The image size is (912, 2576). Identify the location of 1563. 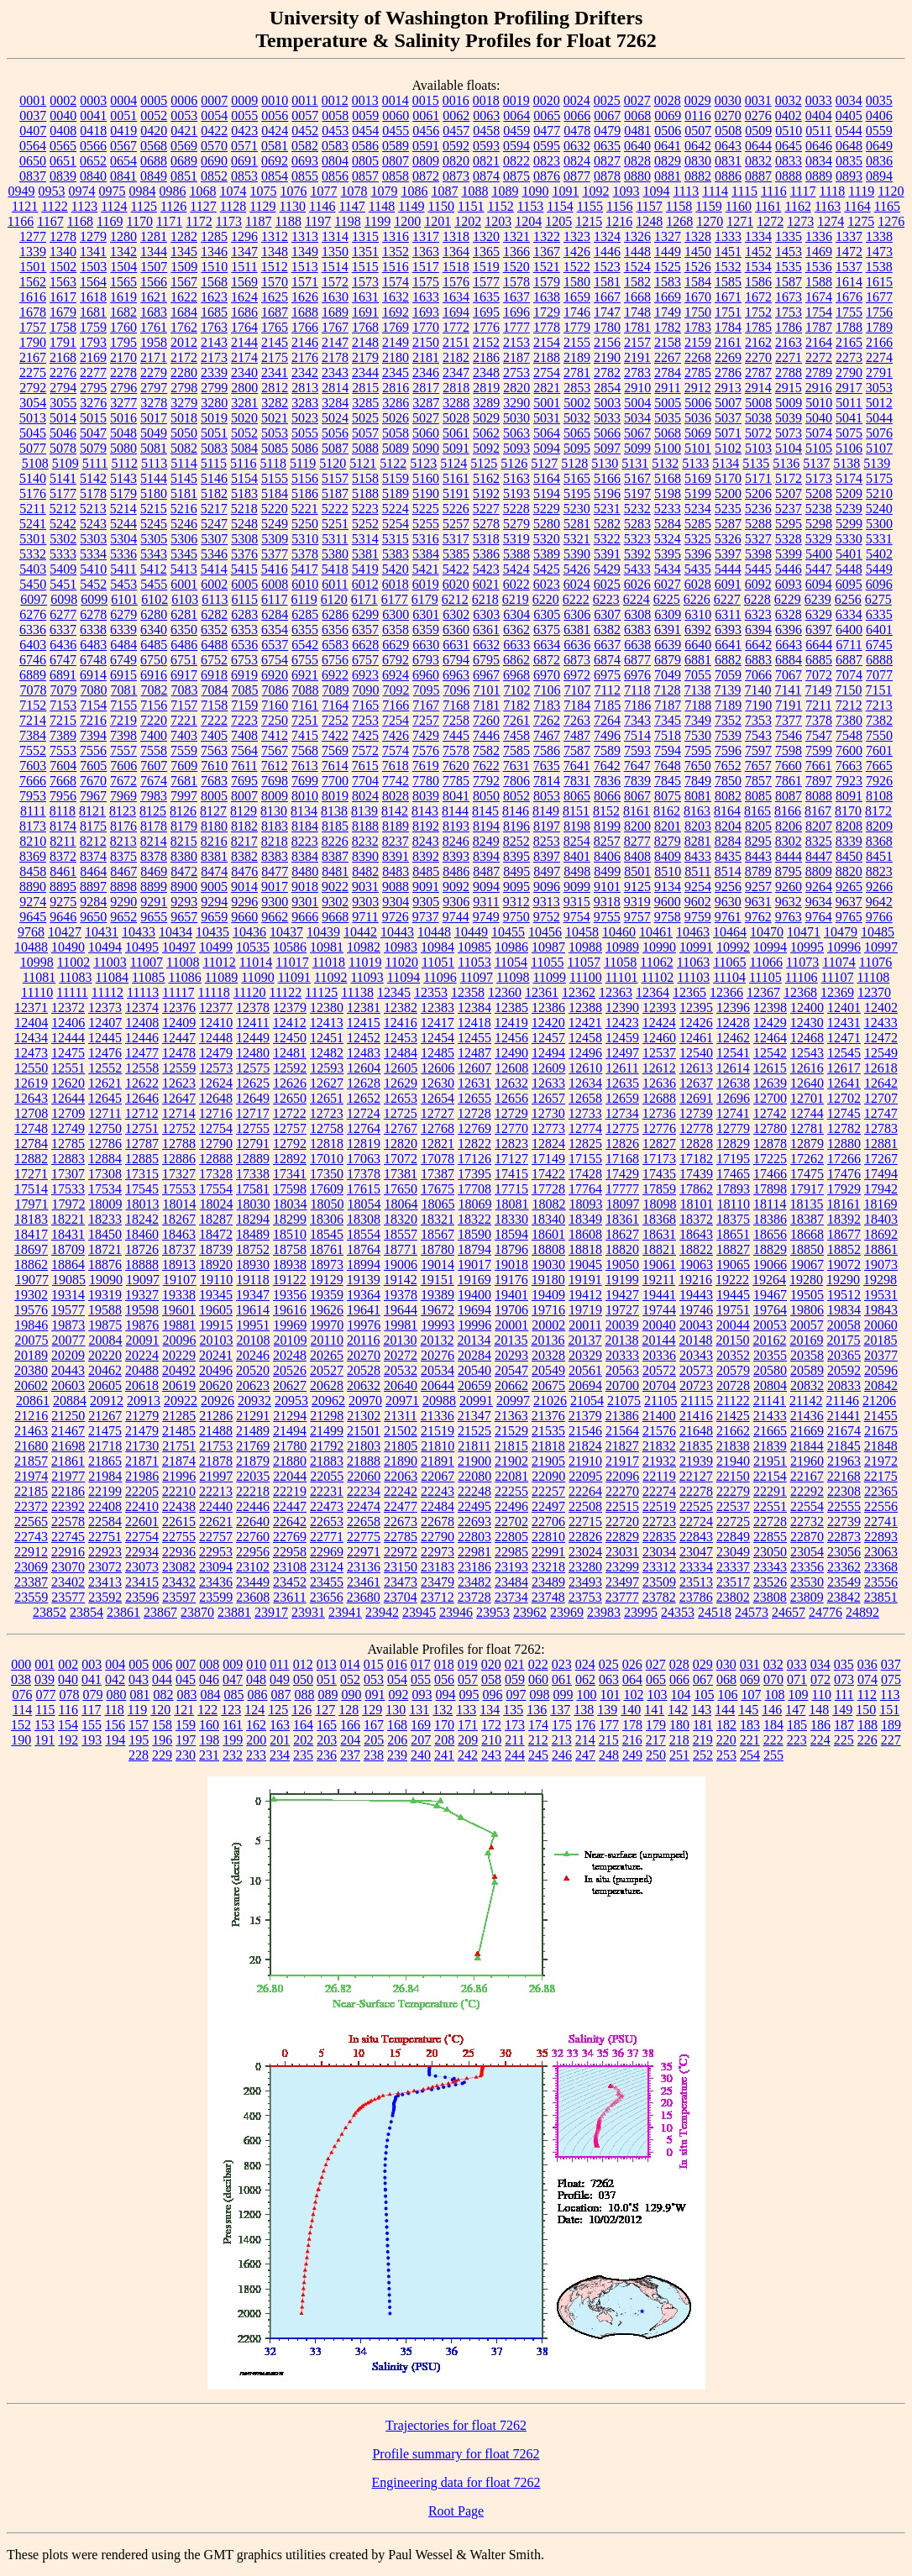
(63, 282).